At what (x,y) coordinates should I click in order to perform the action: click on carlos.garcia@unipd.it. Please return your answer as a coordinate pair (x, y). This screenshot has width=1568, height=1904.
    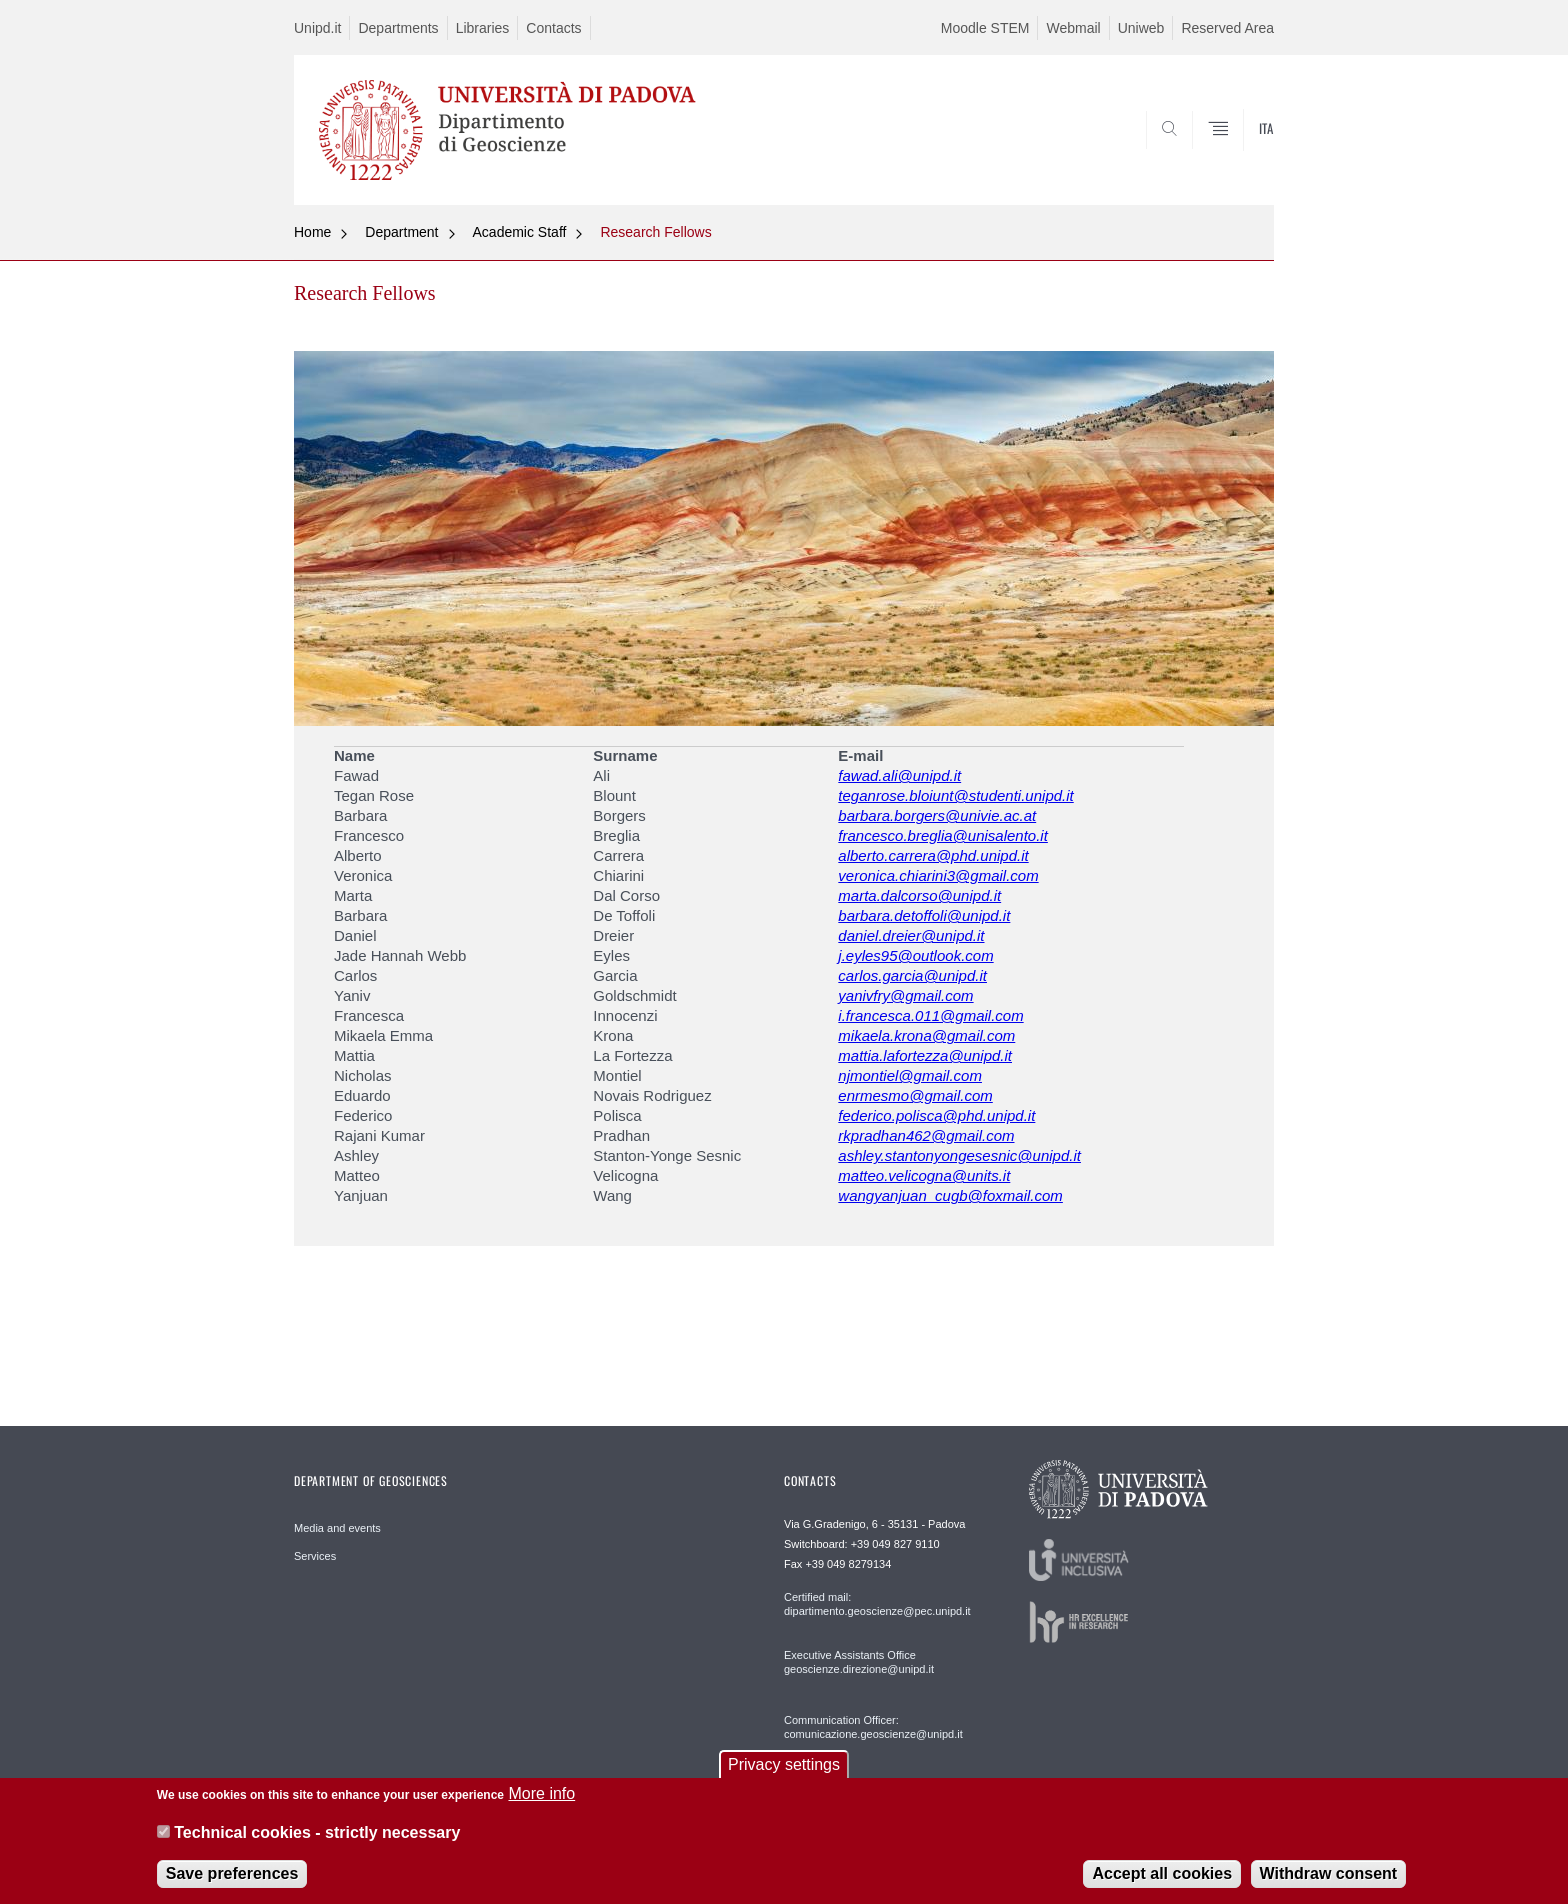
    Looking at the image, I should click on (912, 975).